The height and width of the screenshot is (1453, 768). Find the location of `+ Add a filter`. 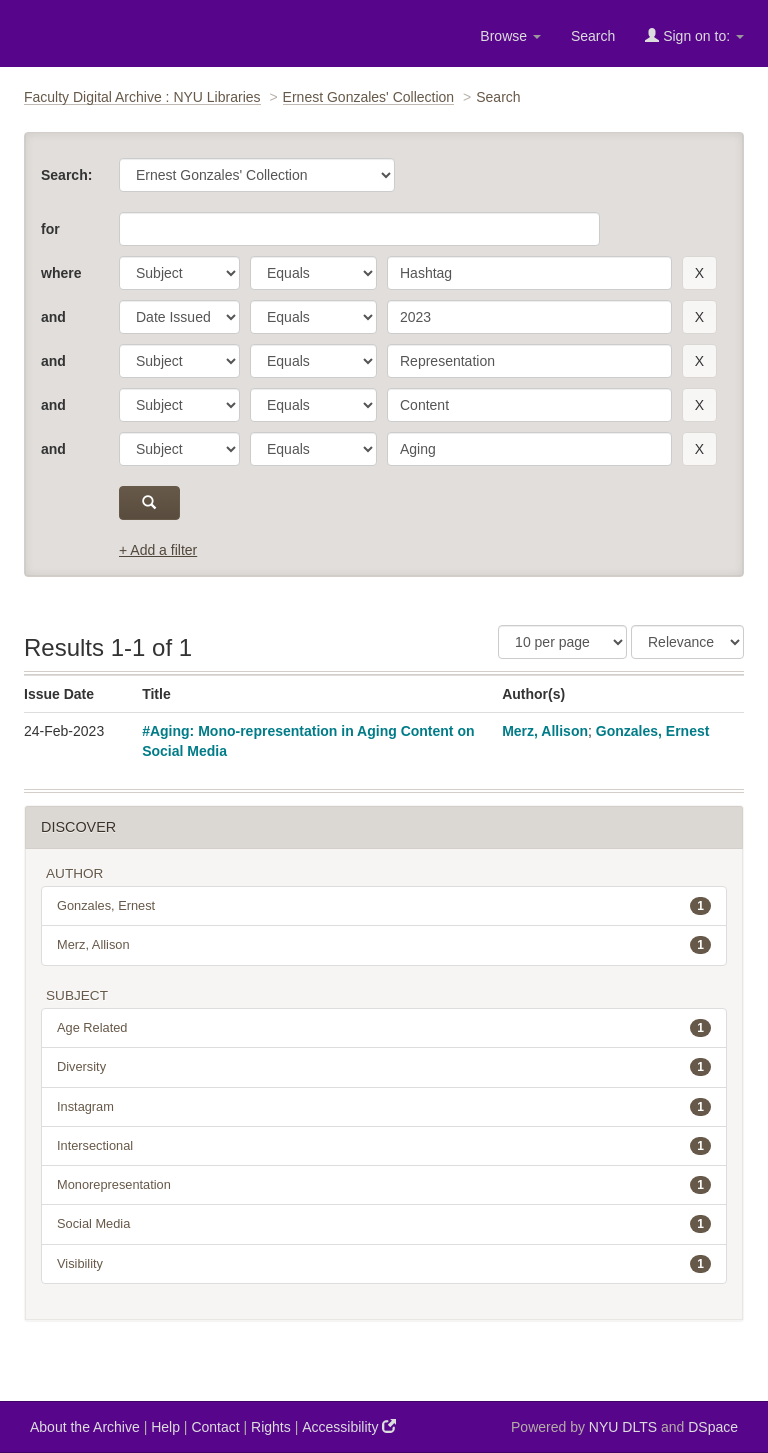

+ Add a filter is located at coordinates (158, 550).